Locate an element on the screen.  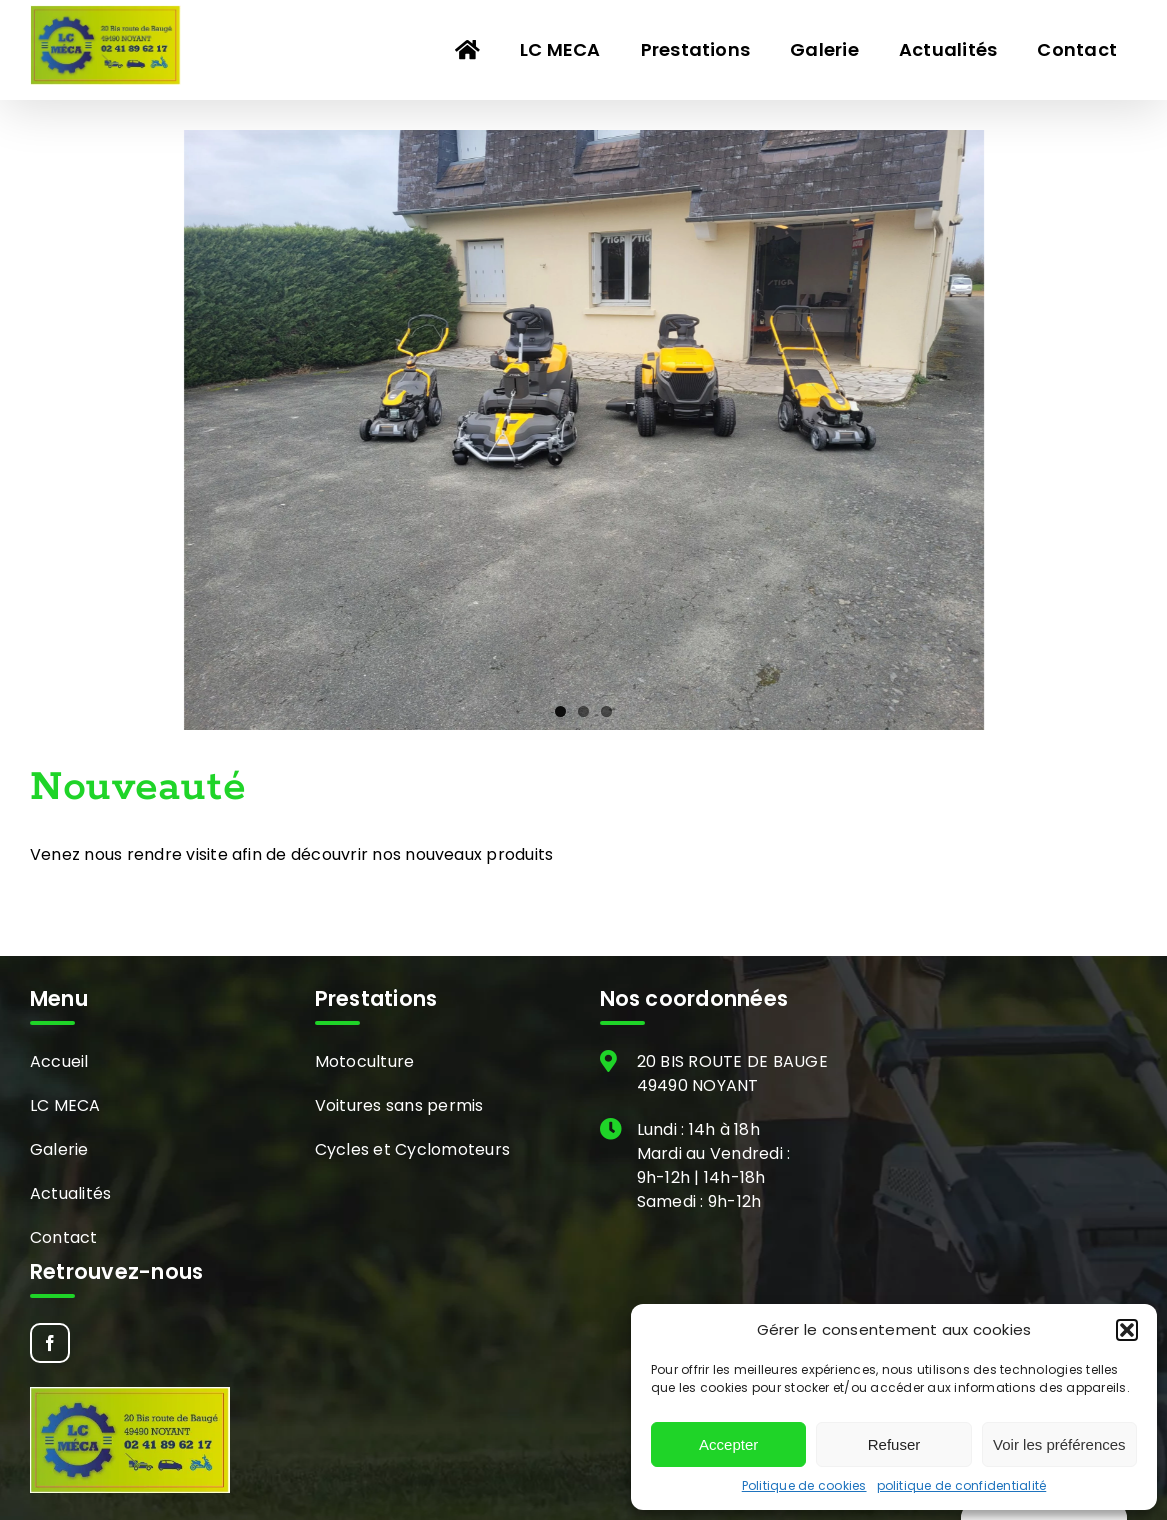
Galerie is located at coordinates (59, 1149).